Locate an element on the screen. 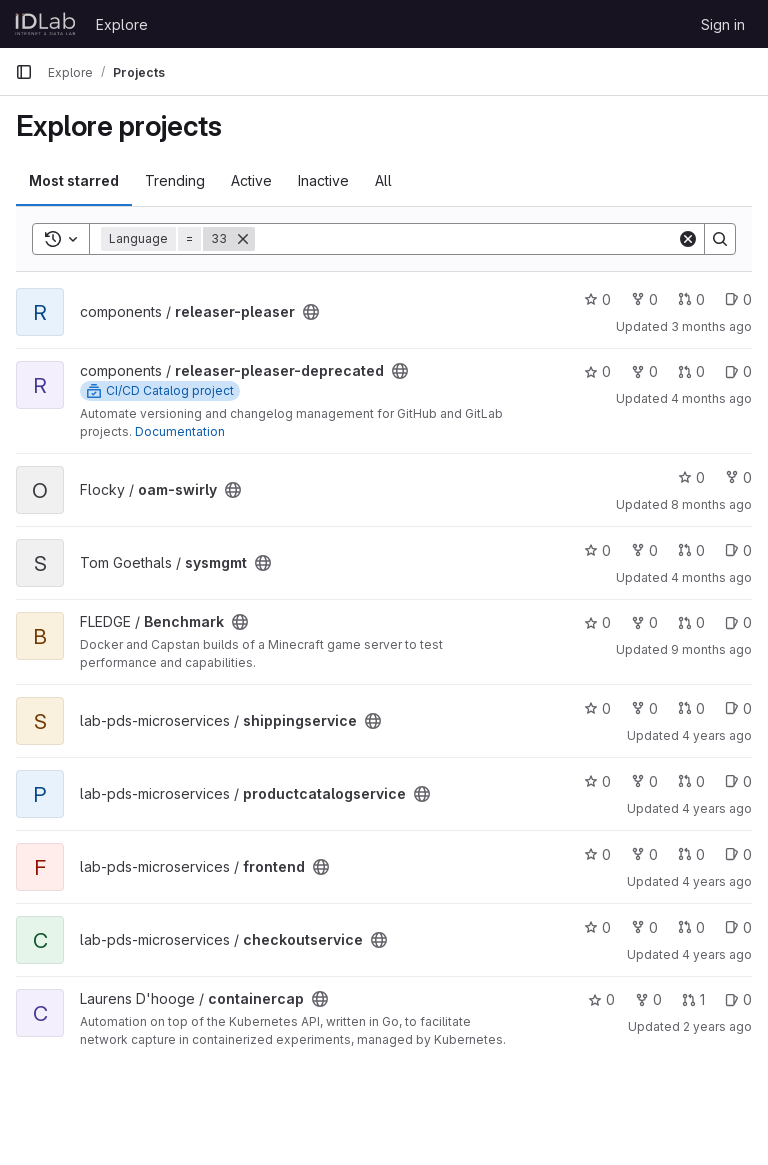  0 [frontend has 0 open issues] is located at coordinates (738, 854).